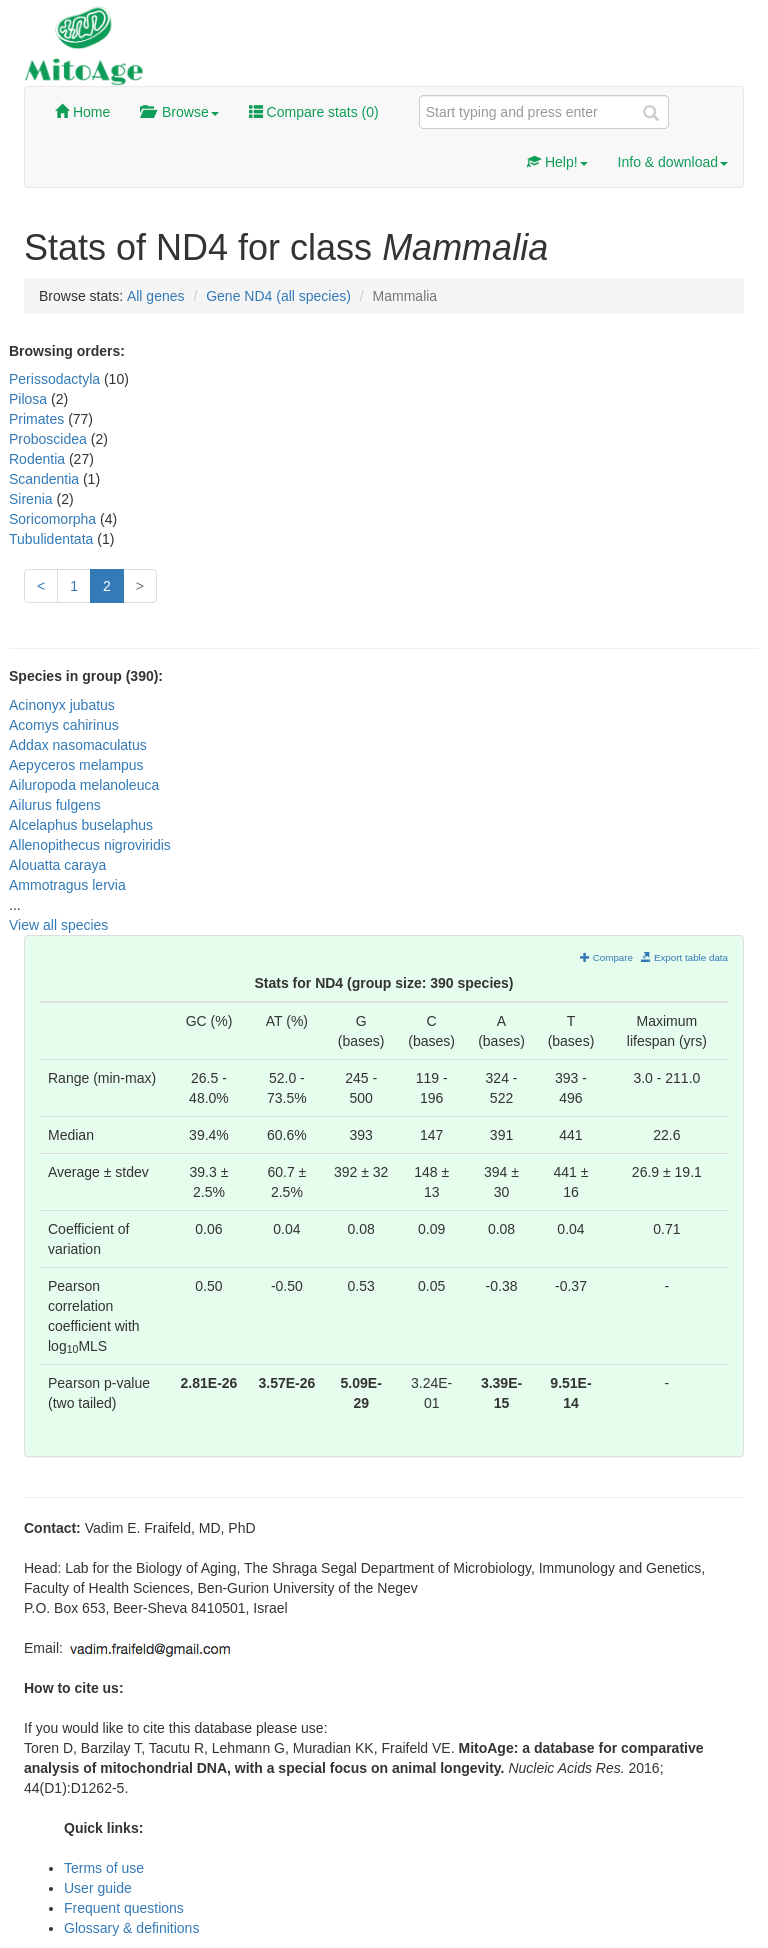  I want to click on Pilosa, so click(30, 399).